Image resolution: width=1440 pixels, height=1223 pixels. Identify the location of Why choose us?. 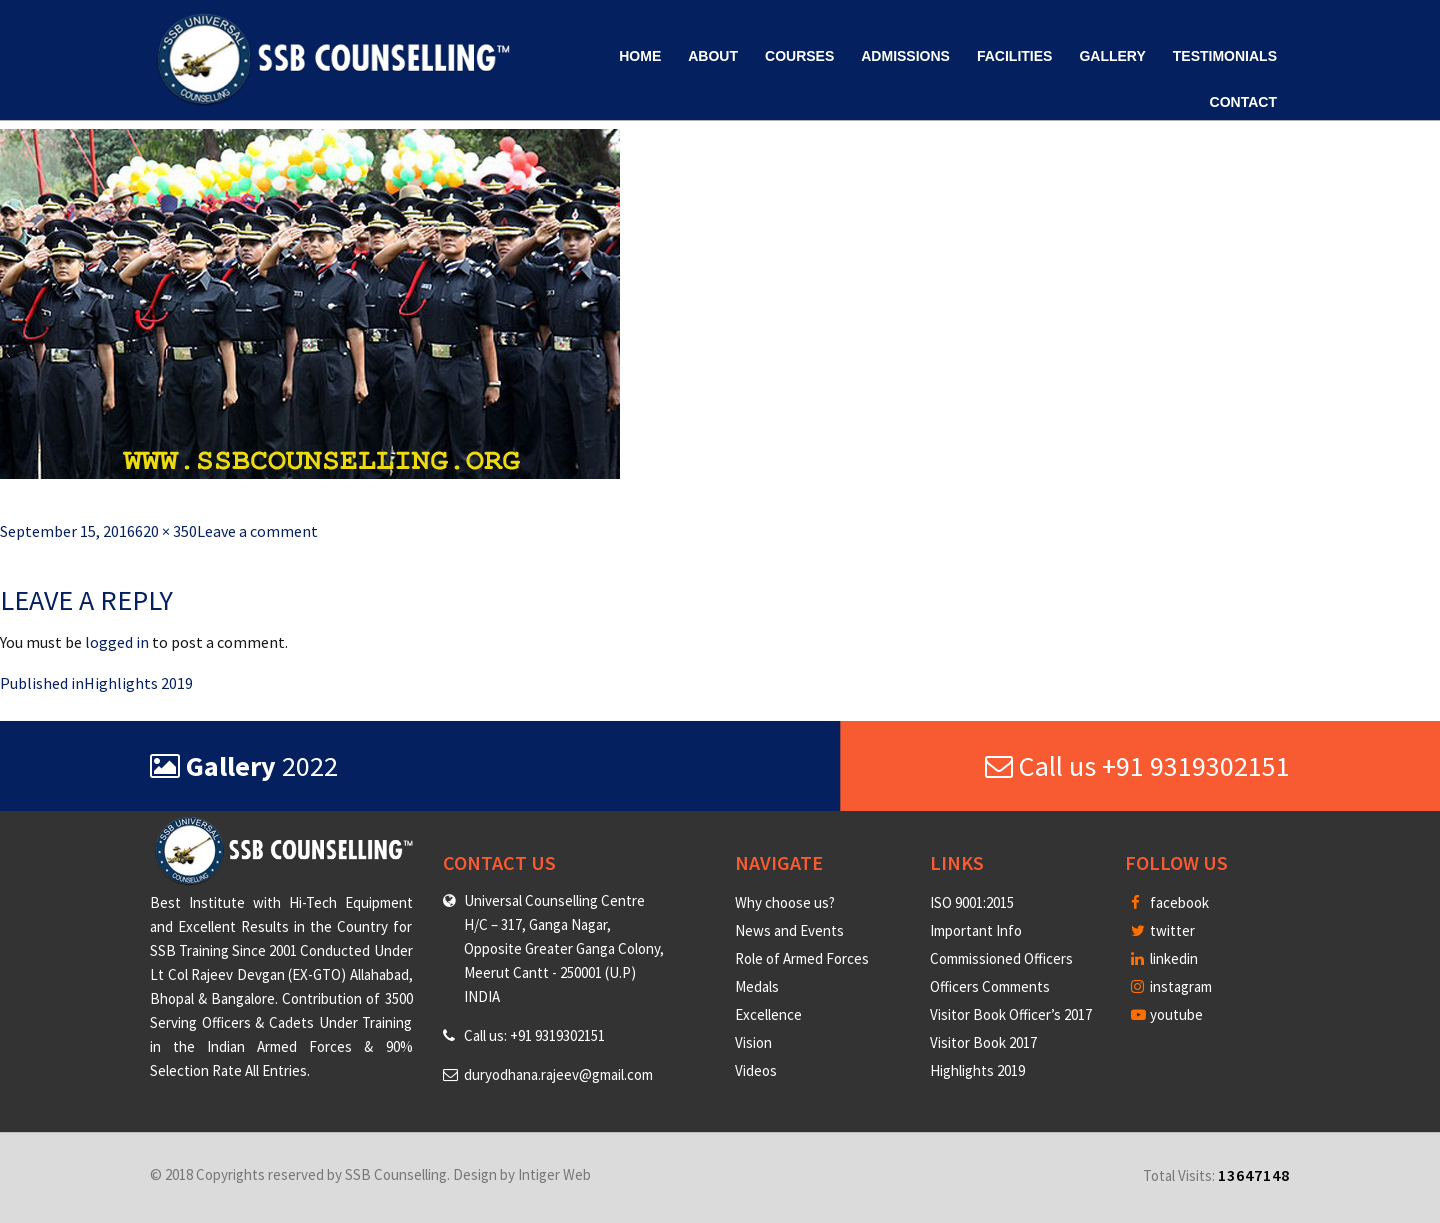
(785, 902).